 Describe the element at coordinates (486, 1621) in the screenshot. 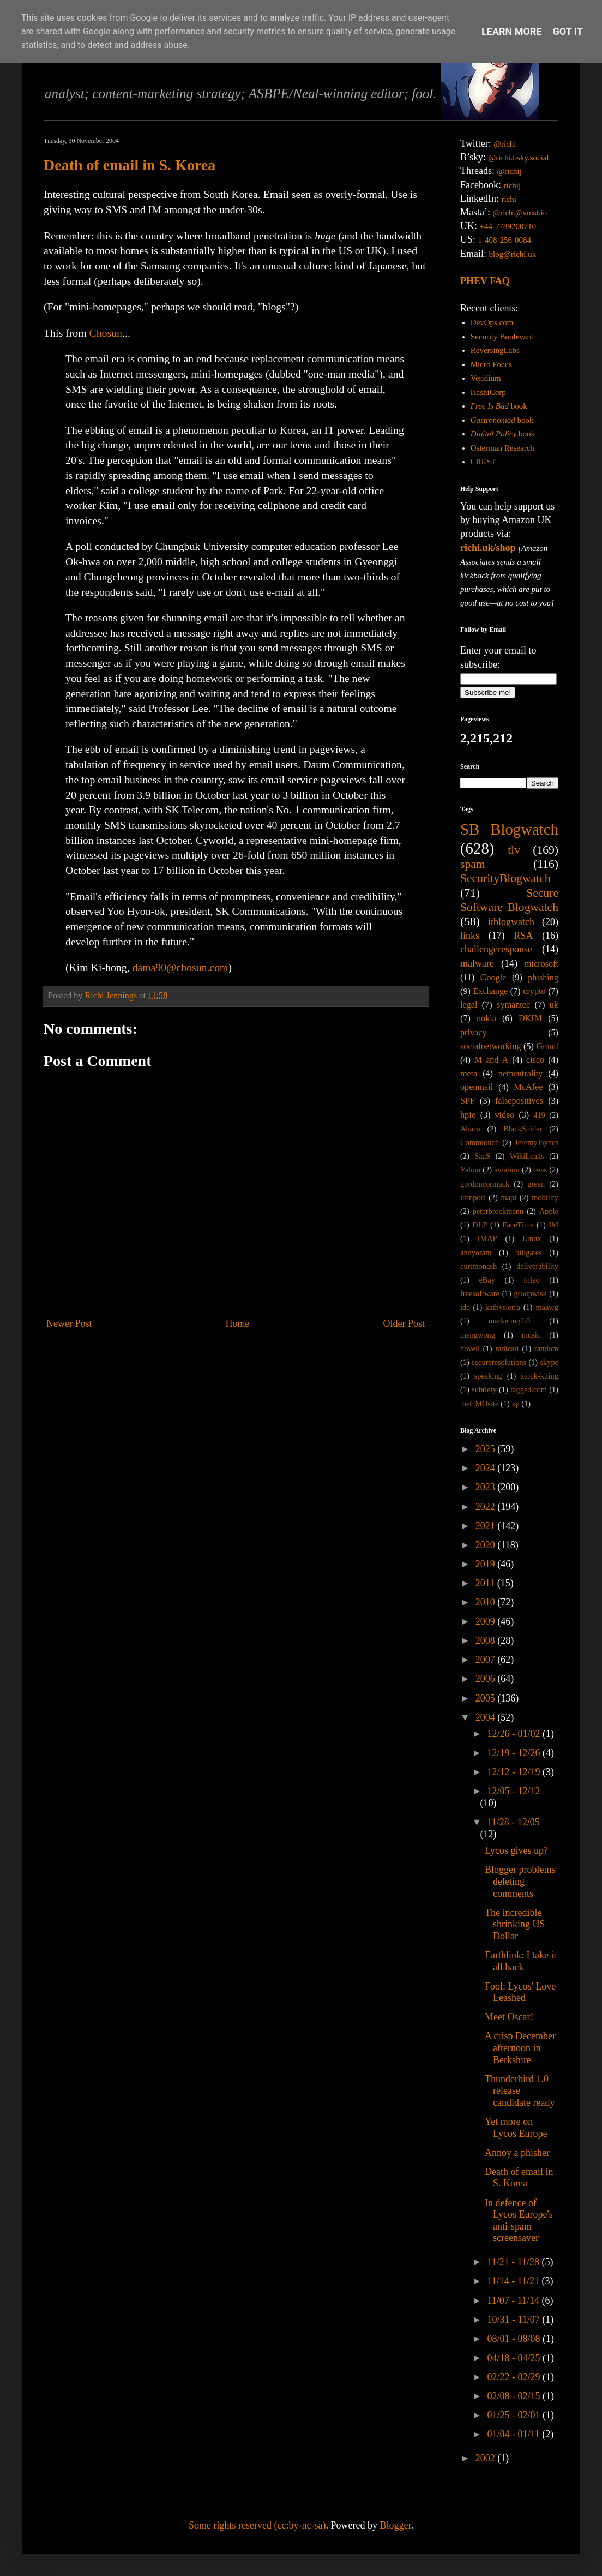

I see `2009` at that location.